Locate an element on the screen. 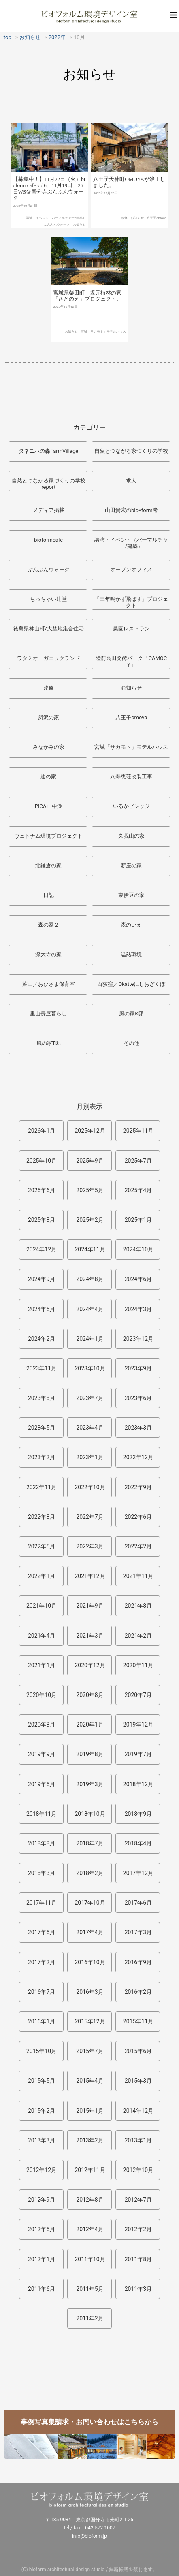 Image resolution: width=179 pixels, height=2576 pixels. 2024年12月 is located at coordinates (41, 1249).